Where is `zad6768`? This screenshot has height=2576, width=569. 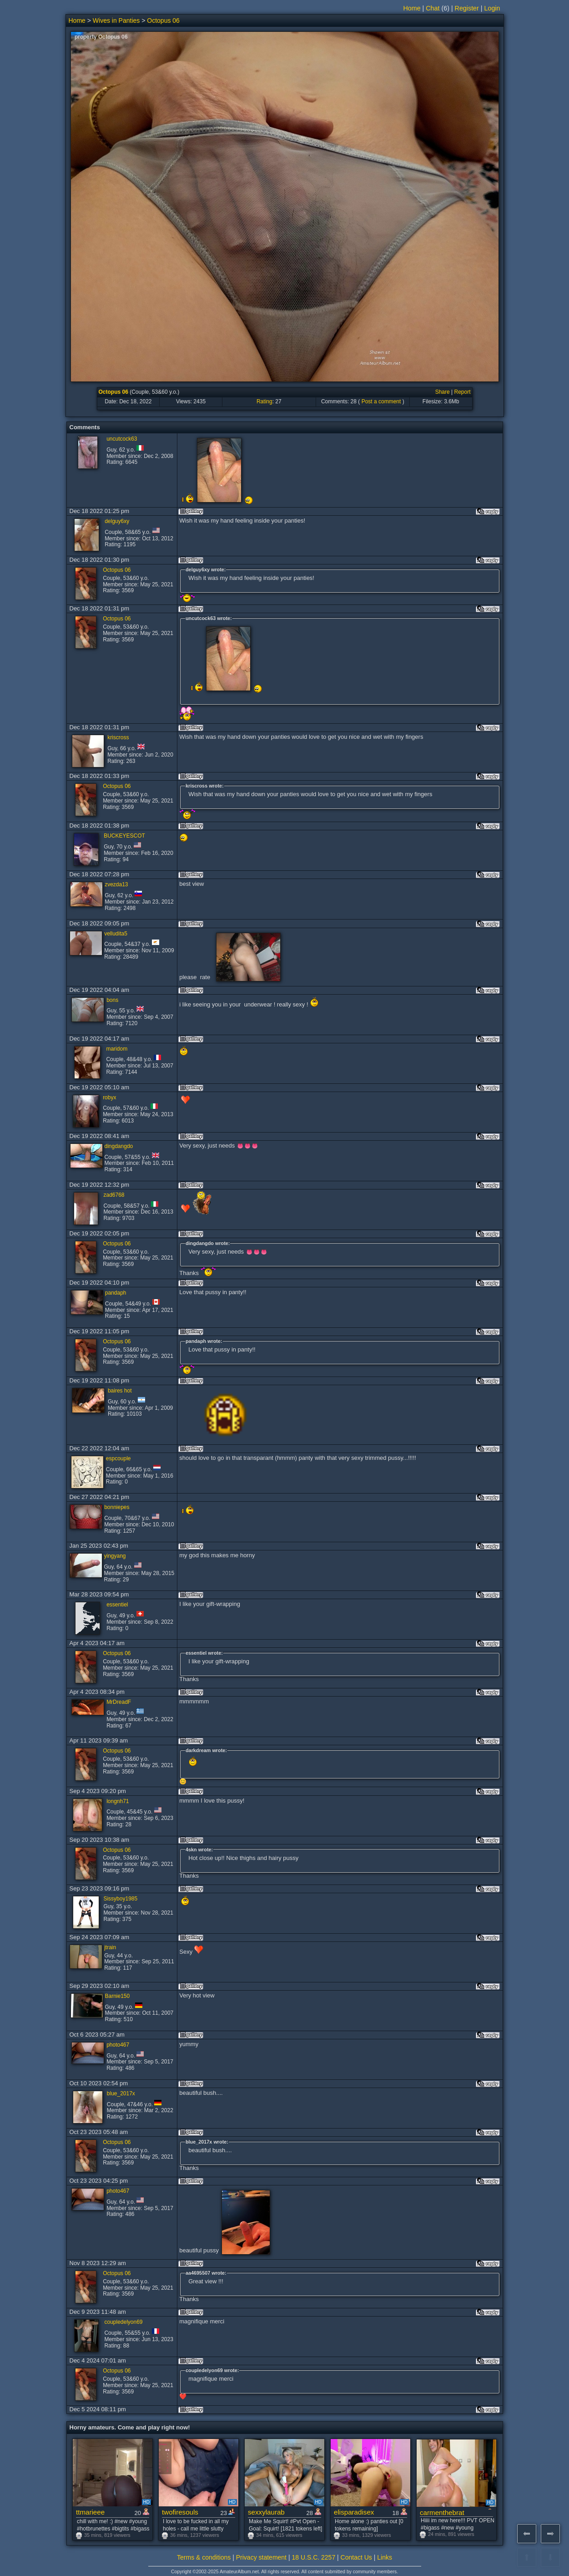
zad6768 is located at coordinates (113, 1195).